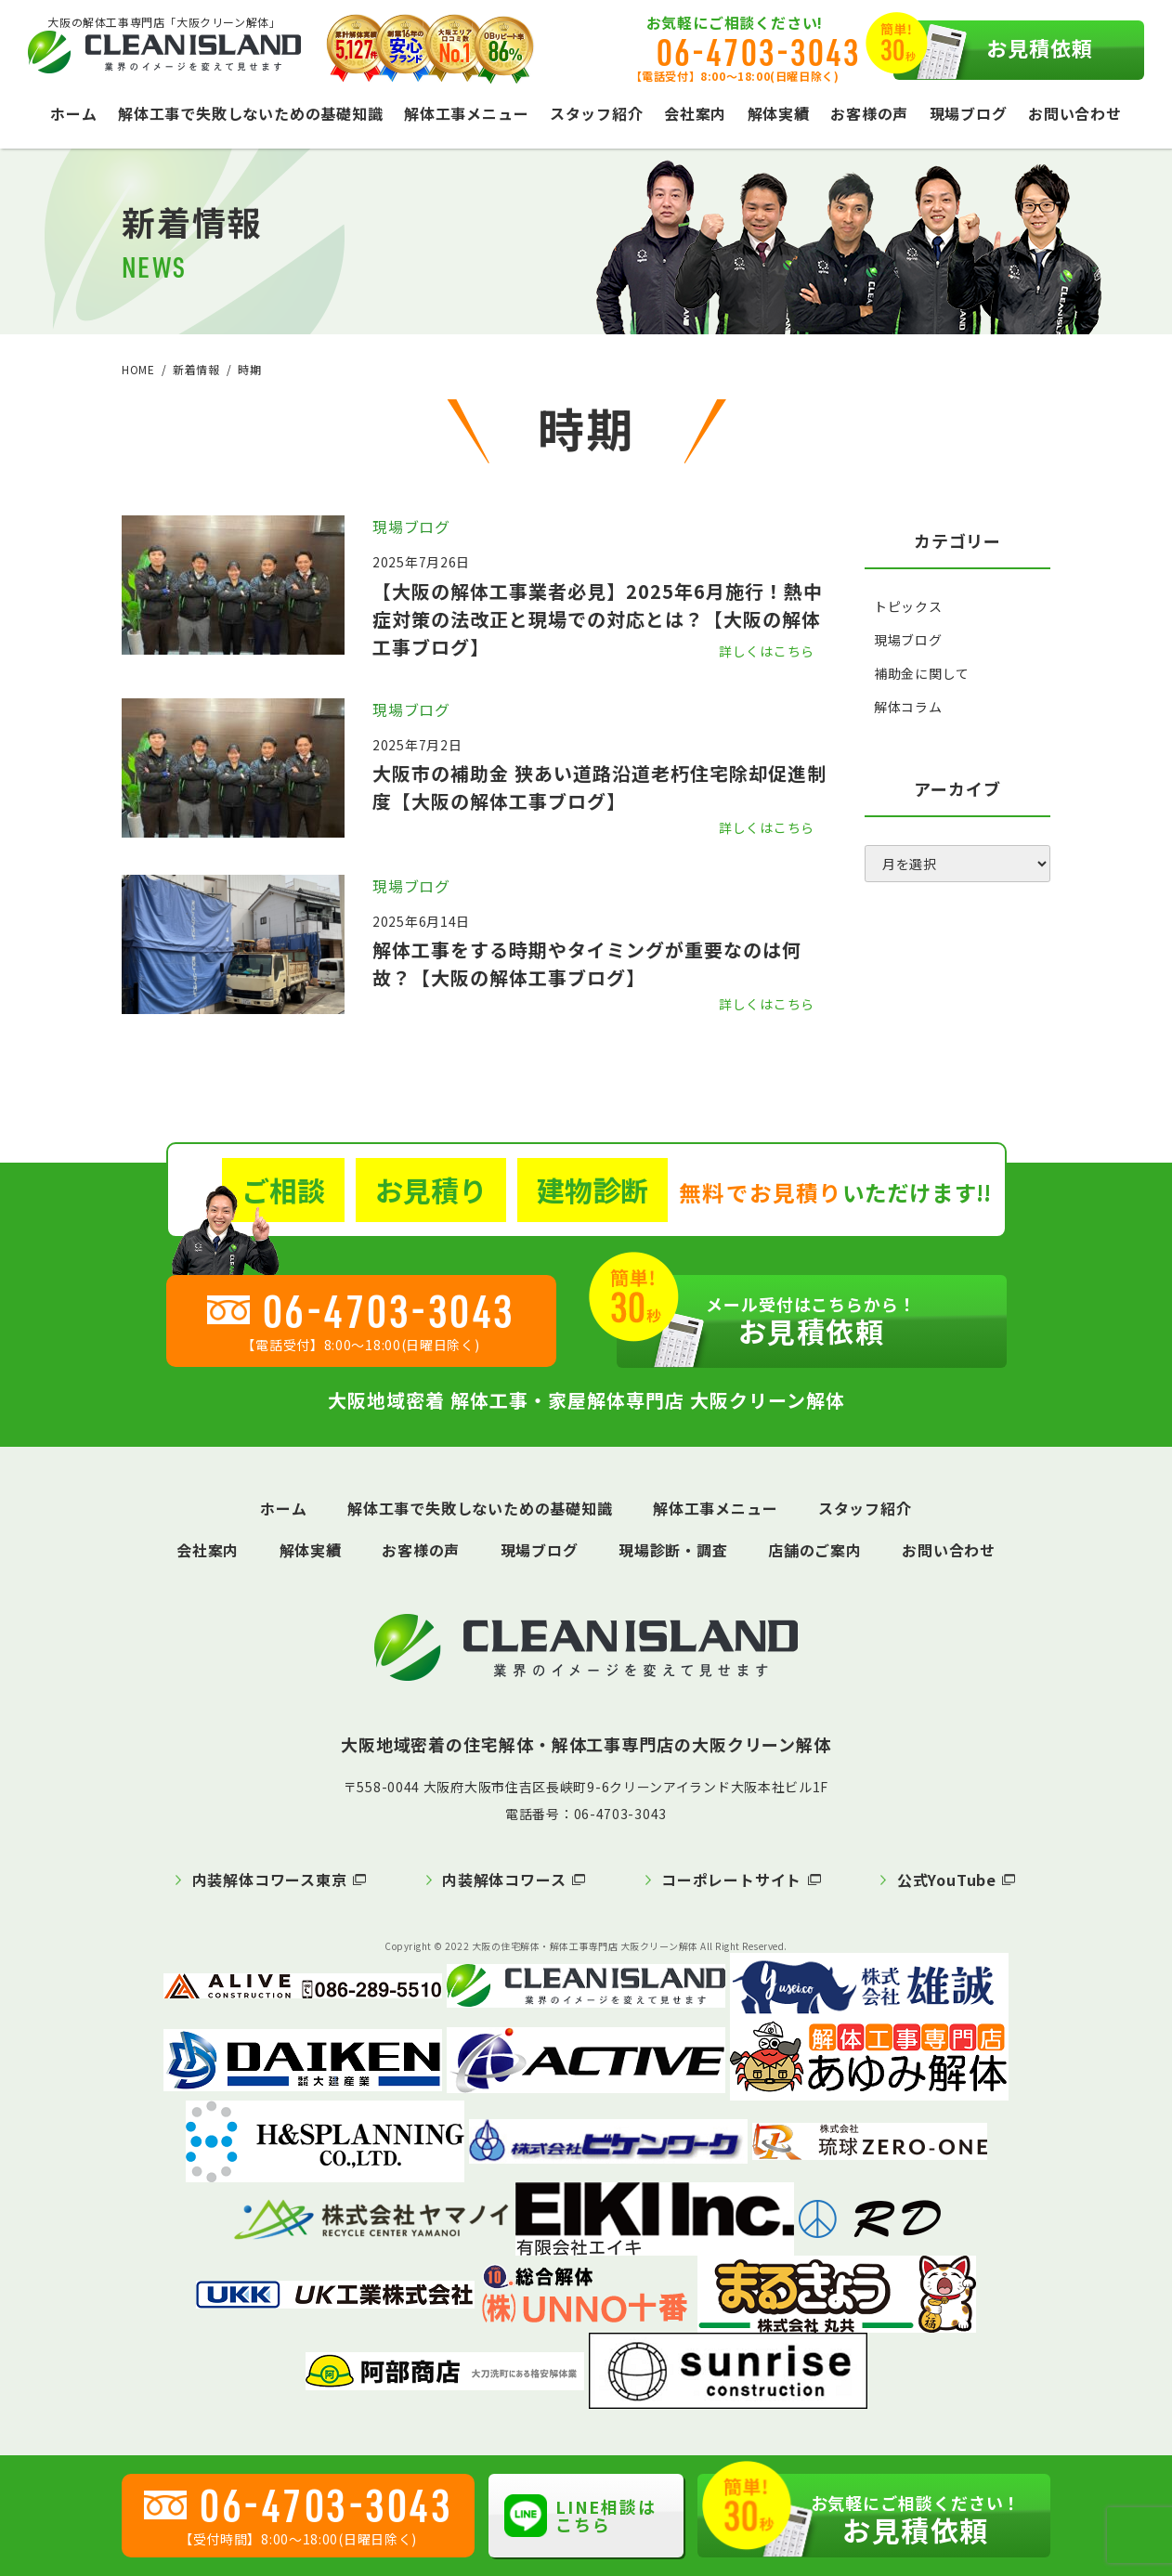  I want to click on ホーム, so click(73, 113).